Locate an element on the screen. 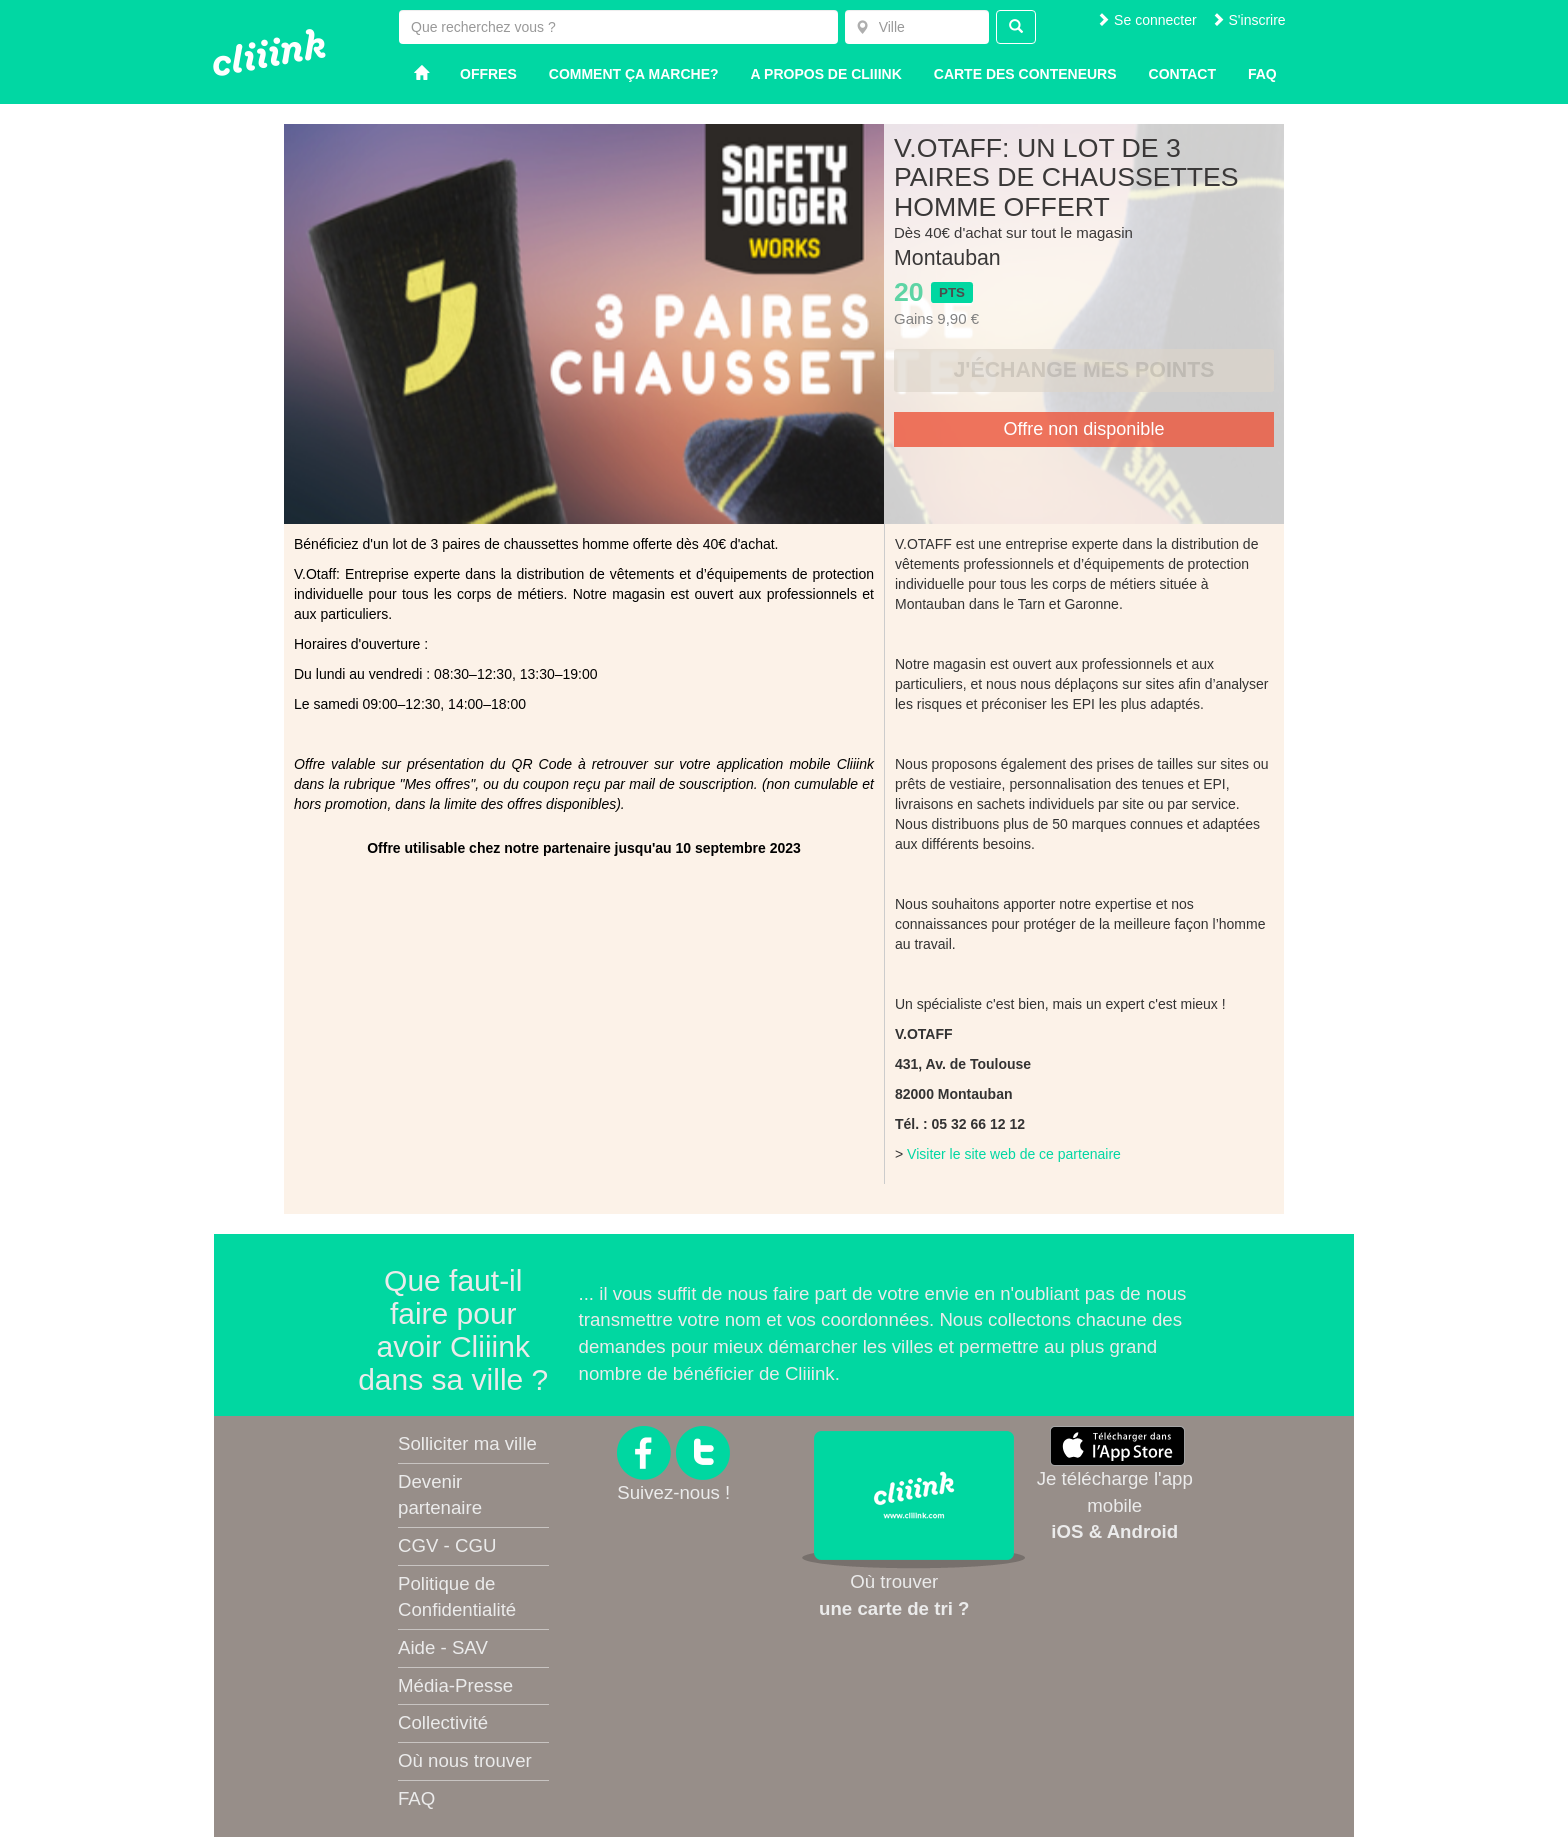 The height and width of the screenshot is (1837, 1568). FAQ is located at coordinates (416, 1798).